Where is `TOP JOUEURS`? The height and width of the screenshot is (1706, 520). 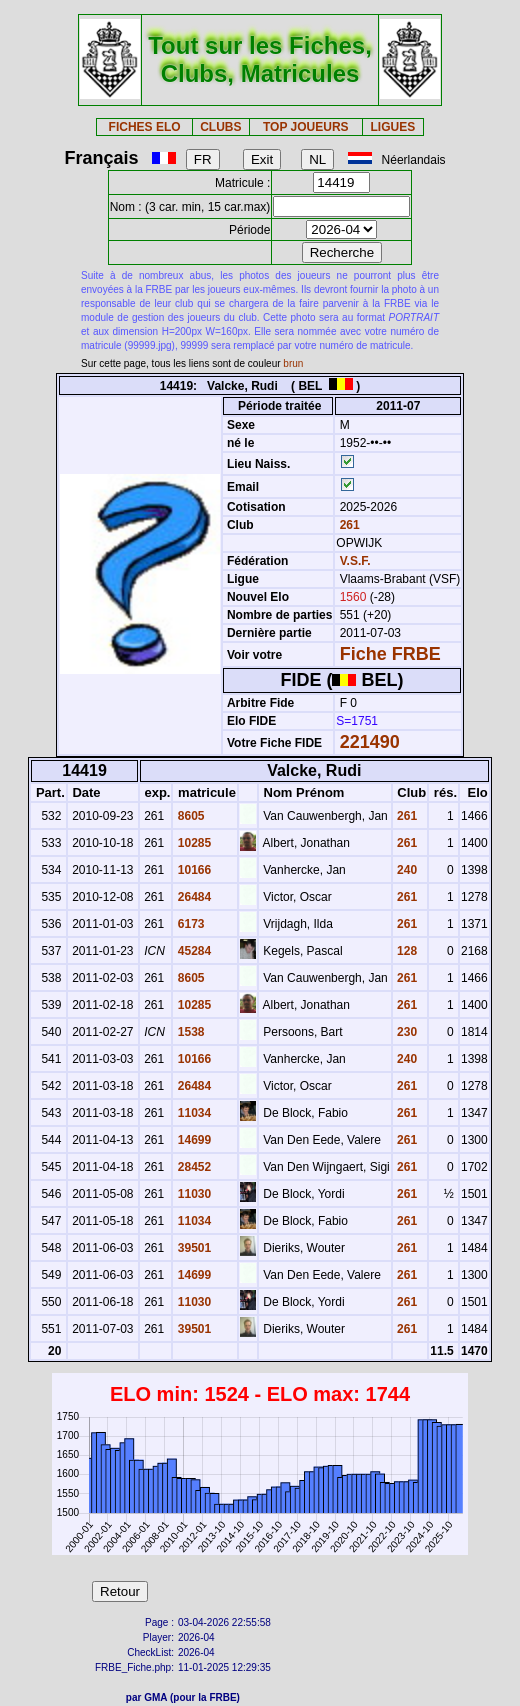
TOP JOUEURS is located at coordinates (306, 127).